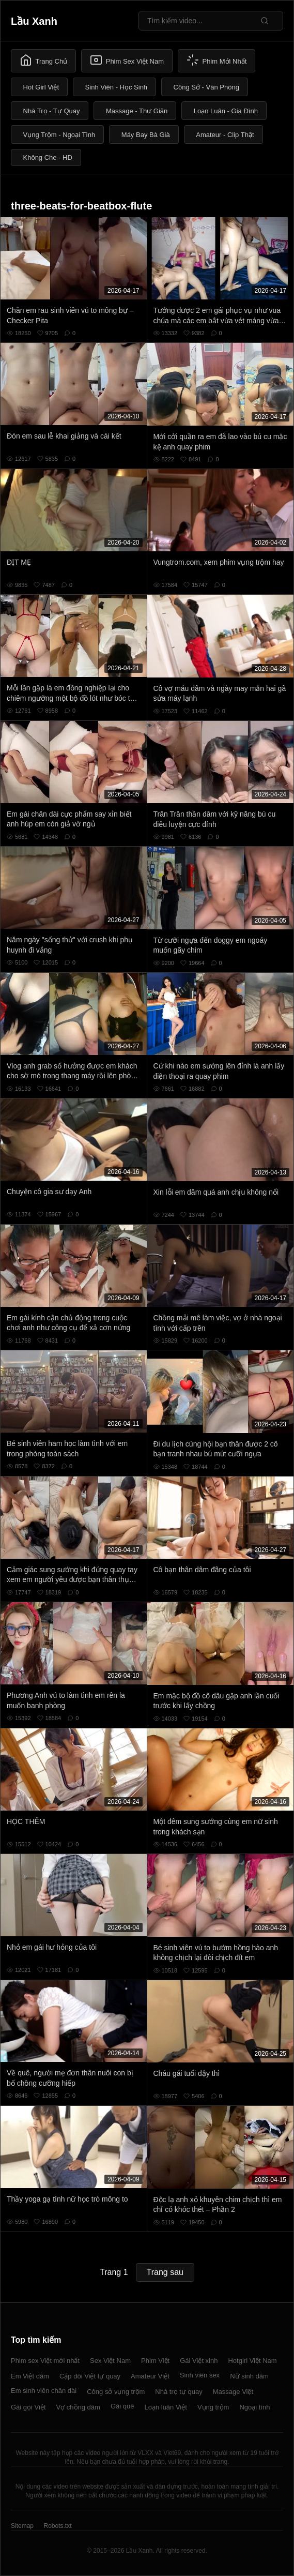  I want to click on Phim Việt, so click(155, 2360).